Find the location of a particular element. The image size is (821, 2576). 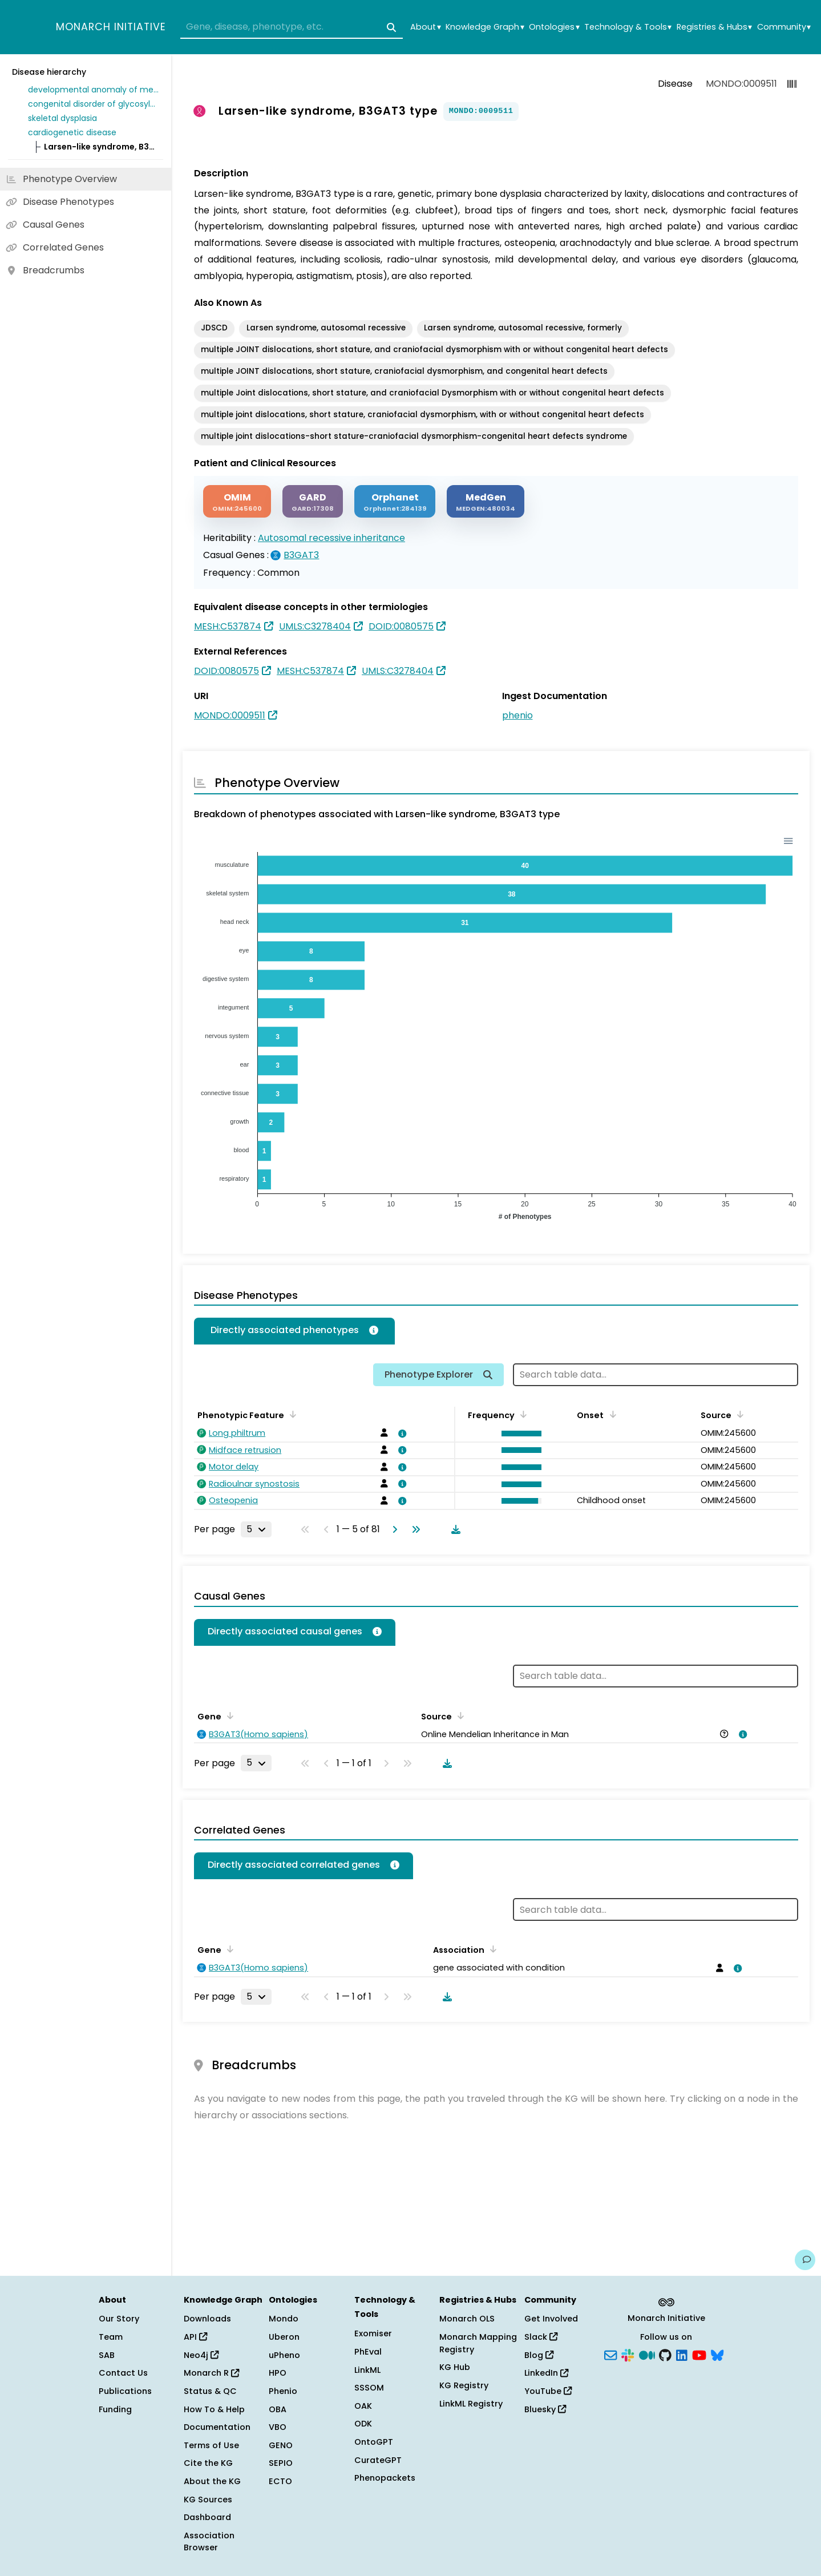

About the KG is located at coordinates (212, 2481).